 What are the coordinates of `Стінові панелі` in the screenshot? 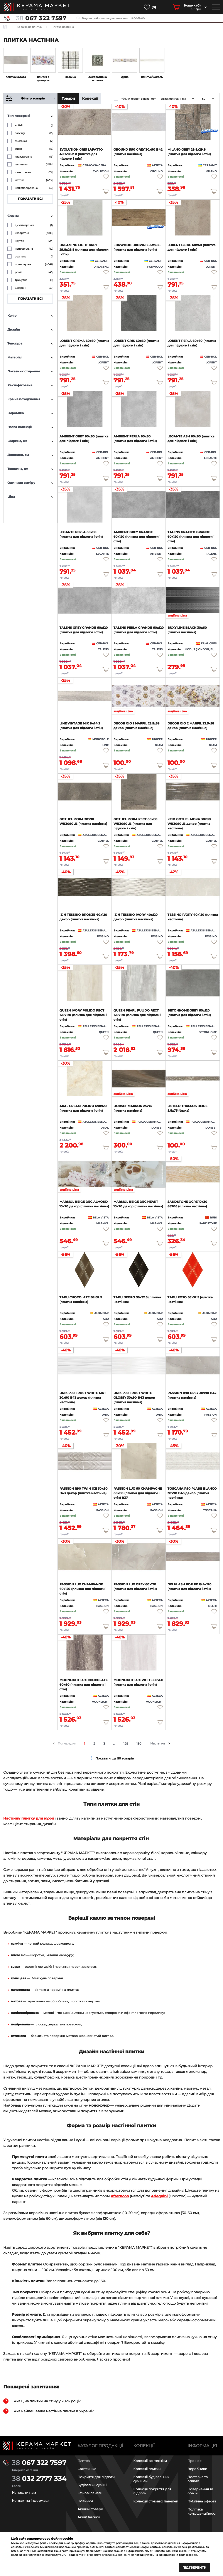 It's located at (89, 2493).